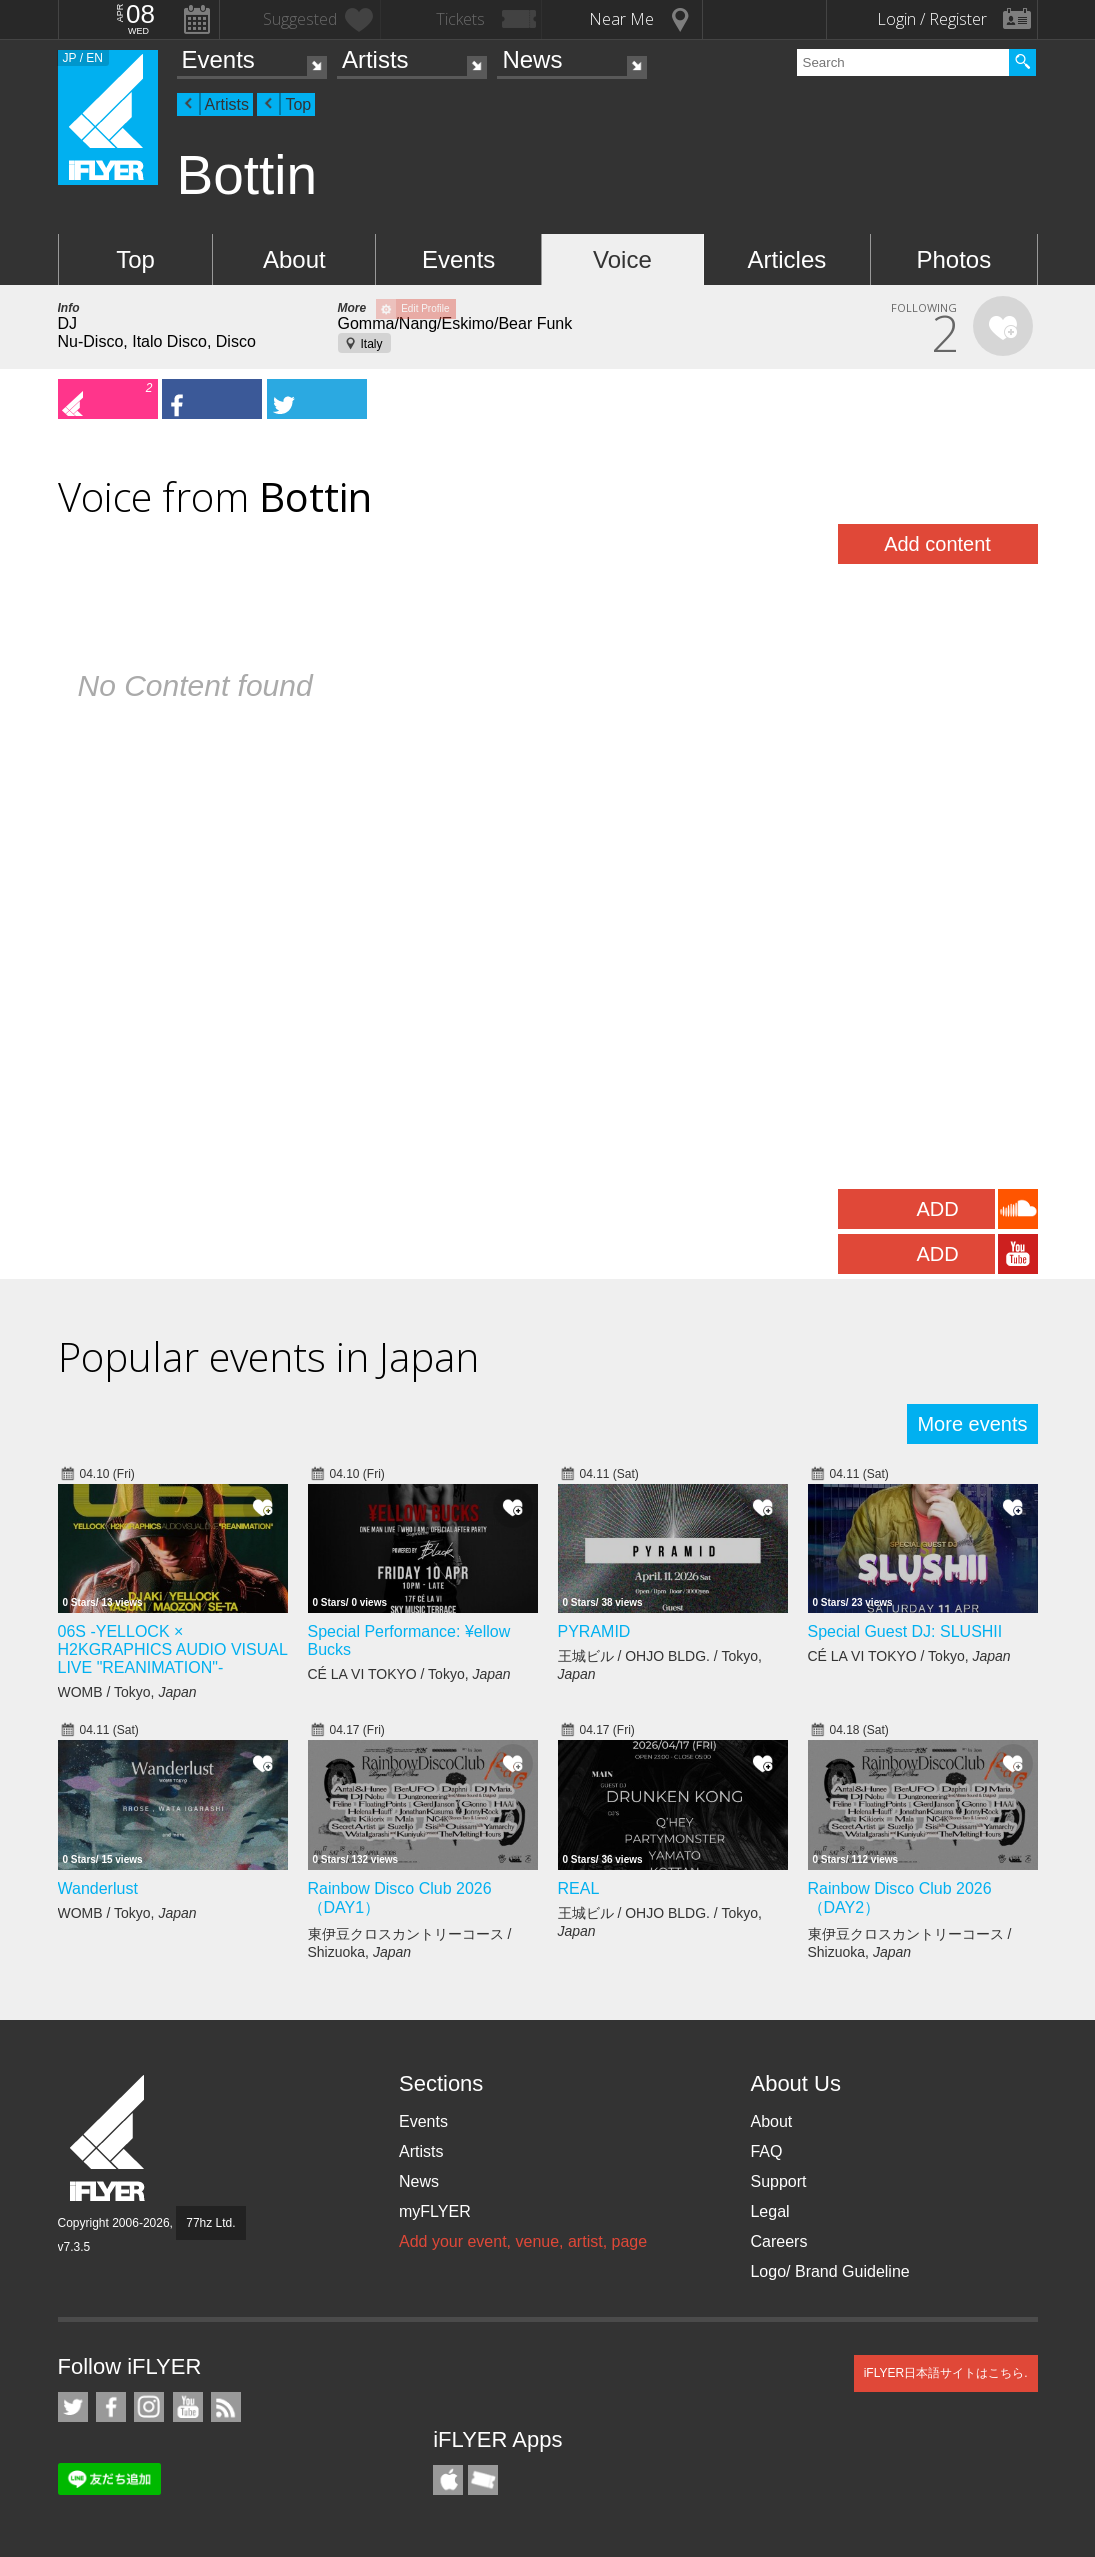 The width and height of the screenshot is (1095, 2557). Describe the element at coordinates (210, 2223) in the screenshot. I see `77hz Ltd.` at that location.